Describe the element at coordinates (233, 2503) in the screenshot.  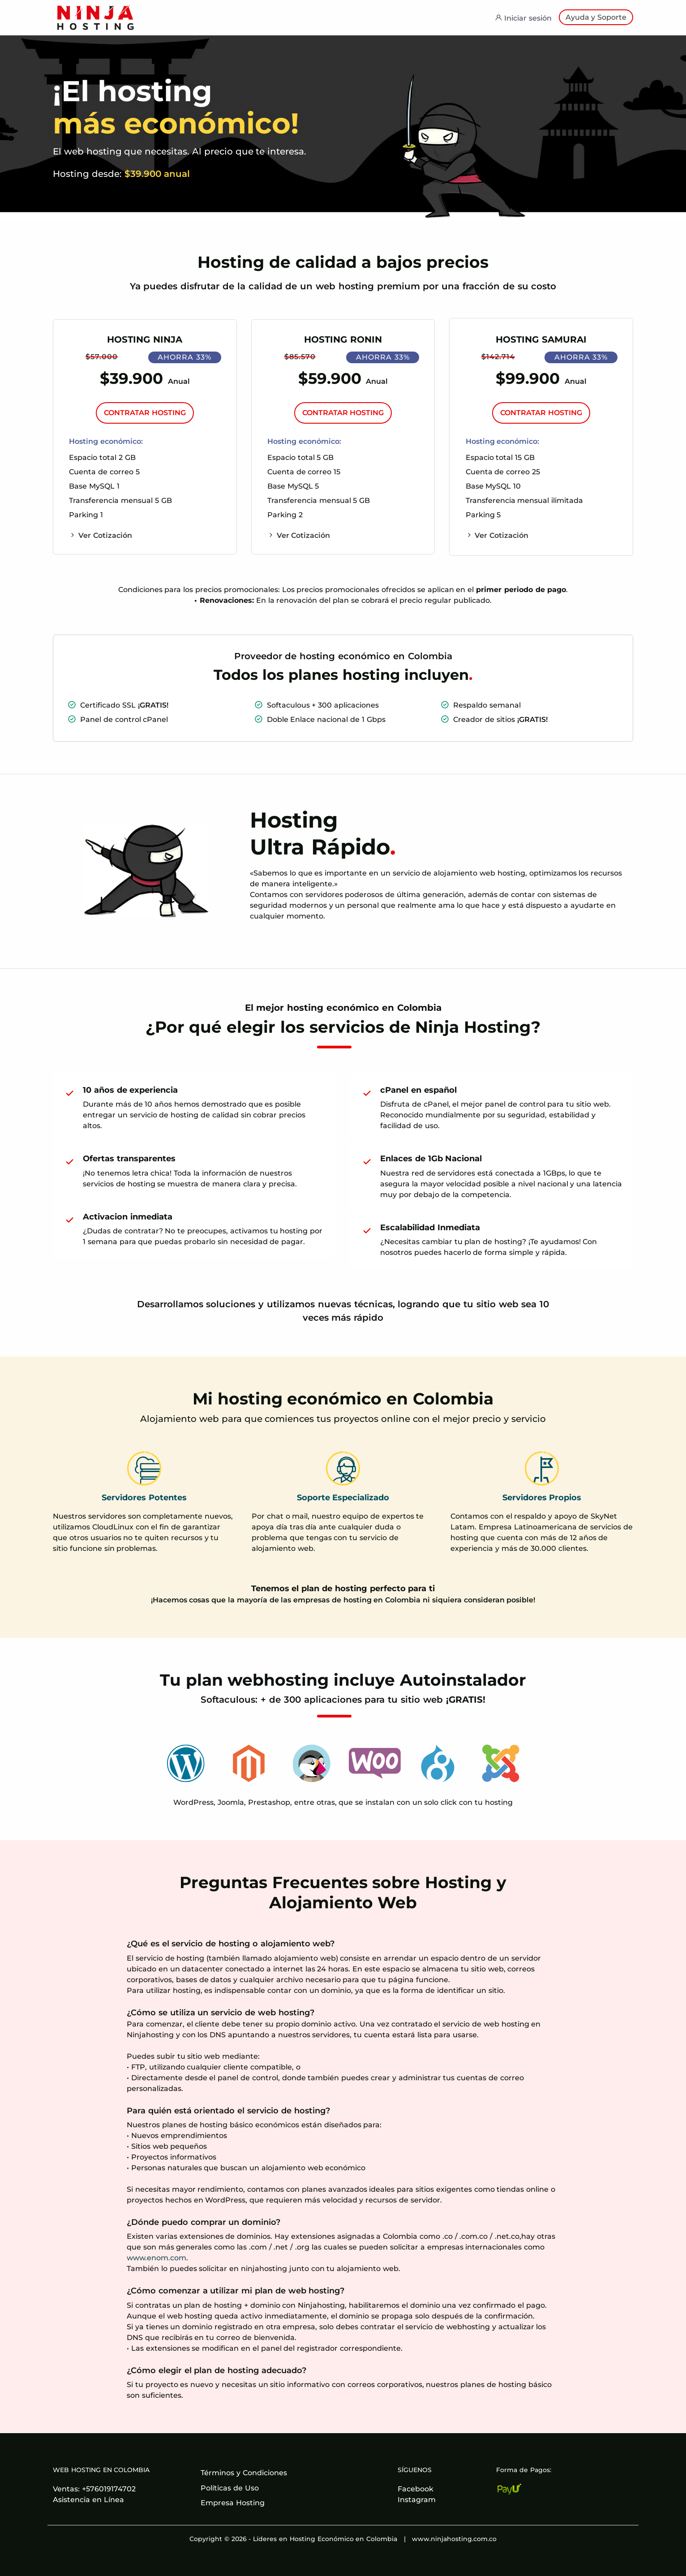
I see `Empresa Hosting` at that location.